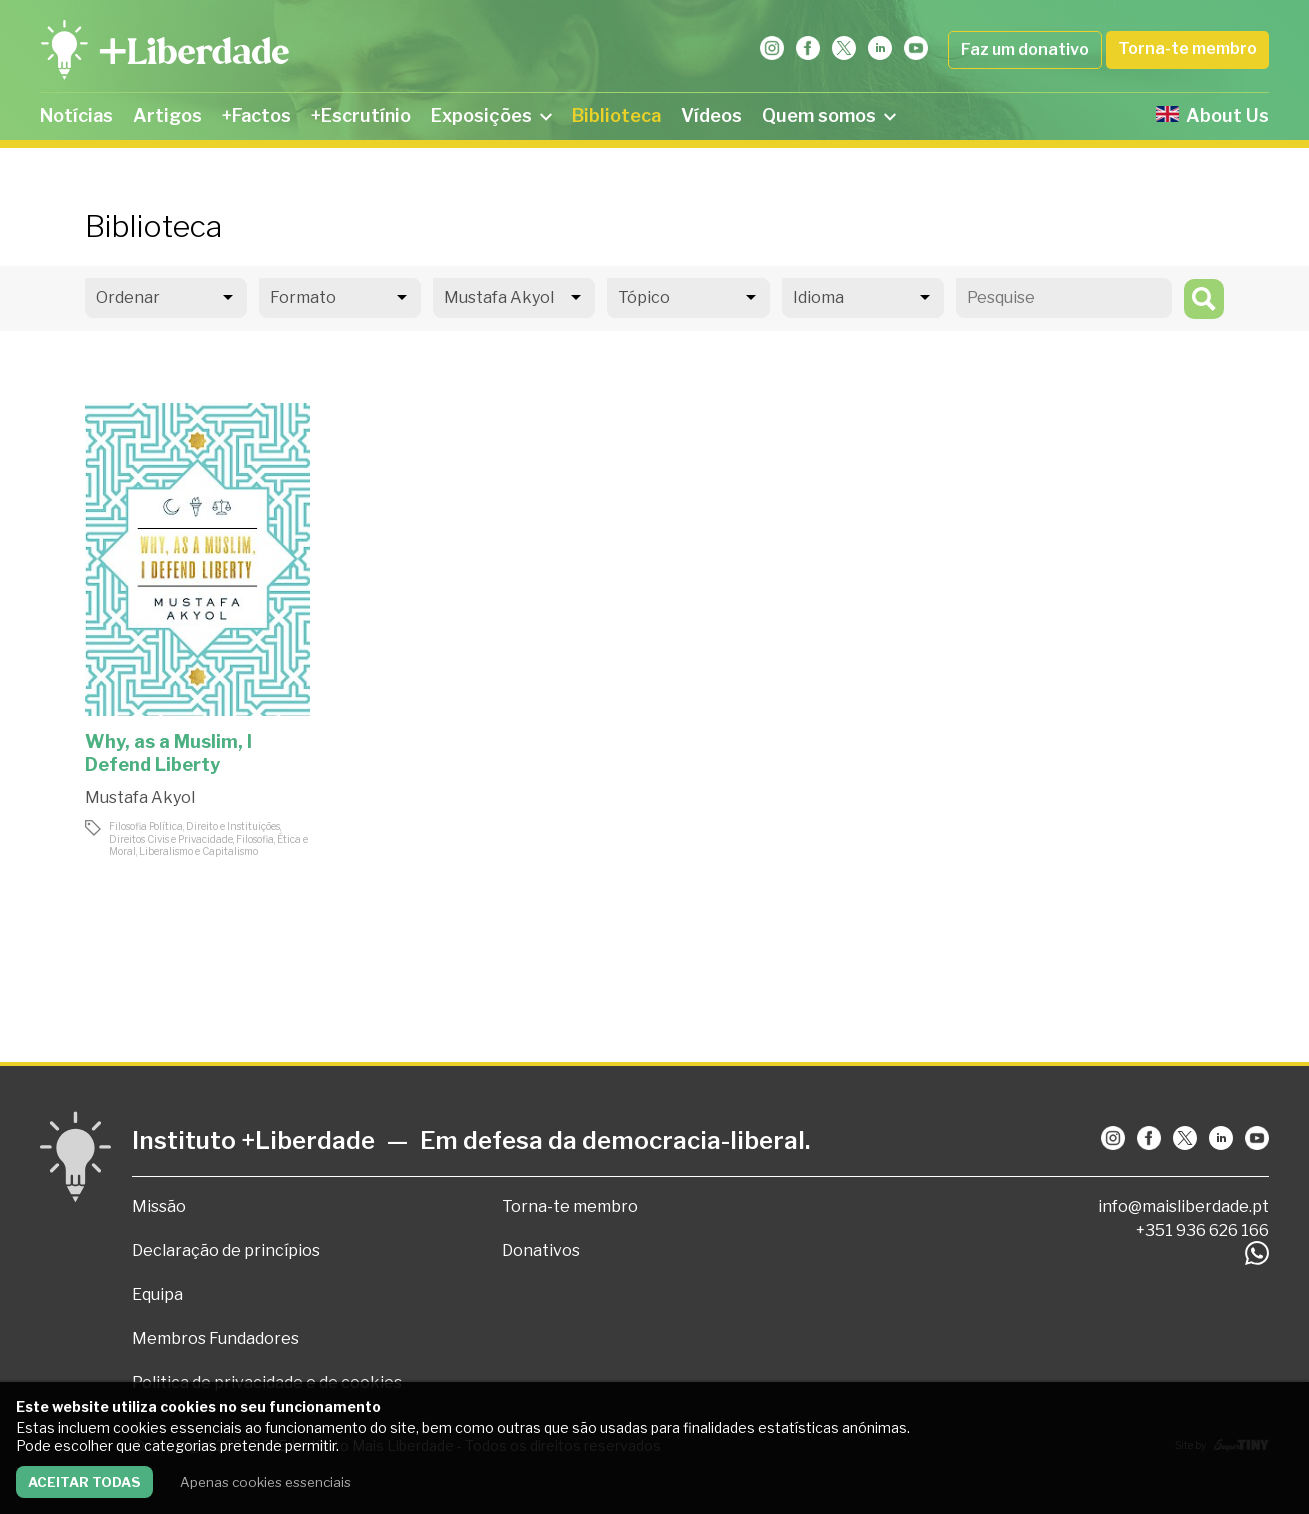  Describe the element at coordinates (157, 1294) in the screenshot. I see `Equipa` at that location.